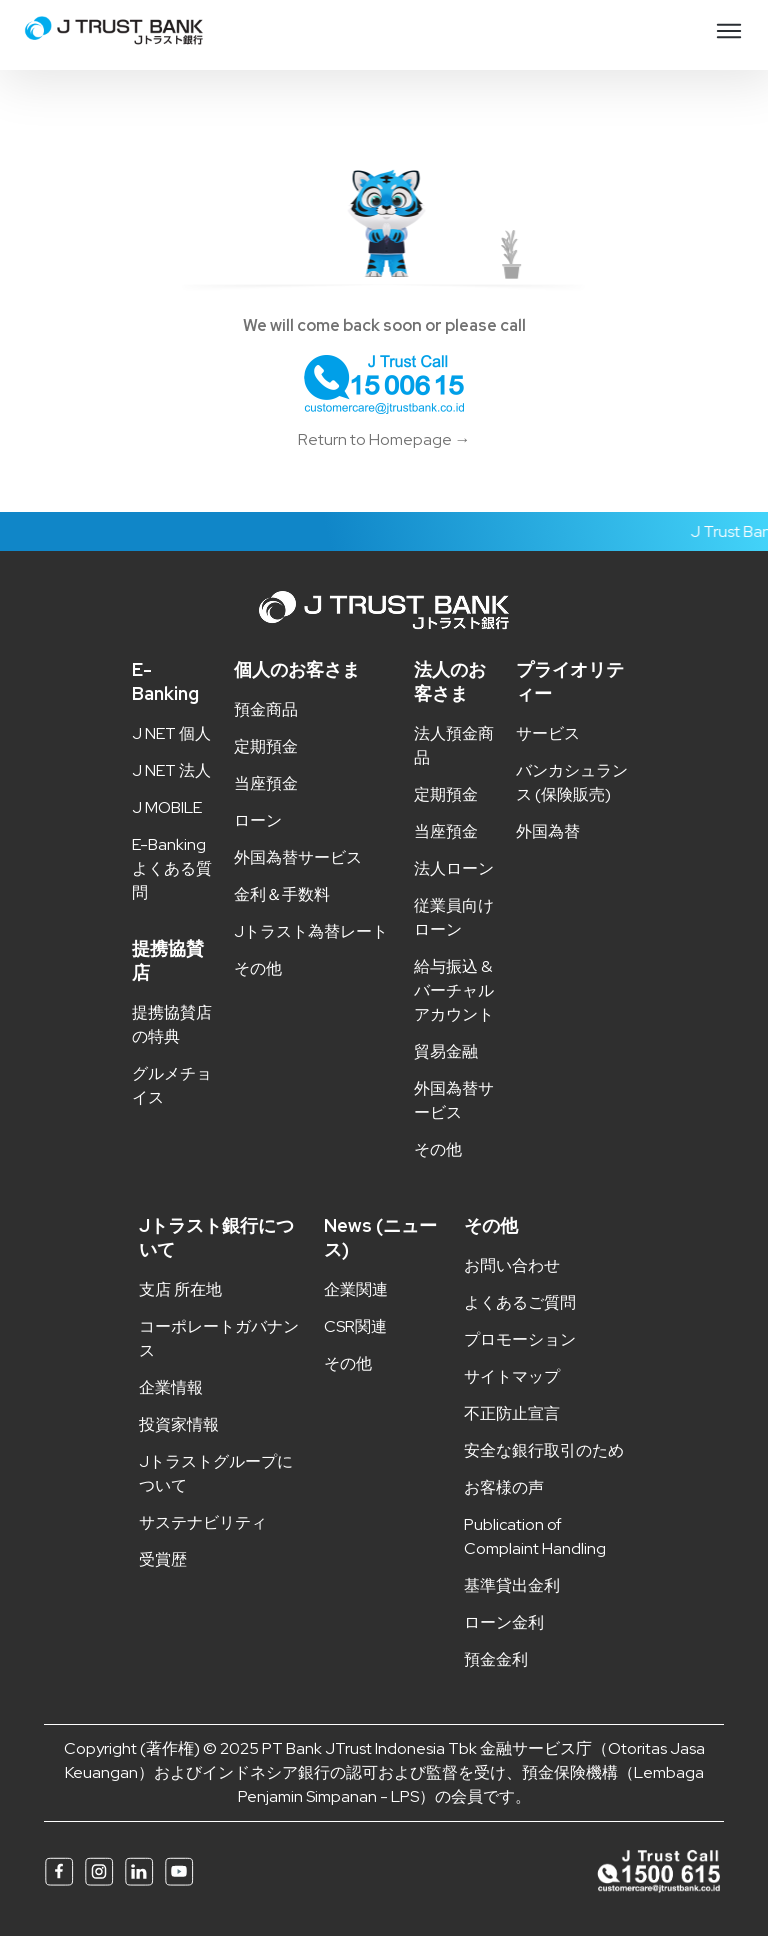 The image size is (768, 1936). What do you see at coordinates (496, 1659) in the screenshot?
I see `預金金利` at bounding box center [496, 1659].